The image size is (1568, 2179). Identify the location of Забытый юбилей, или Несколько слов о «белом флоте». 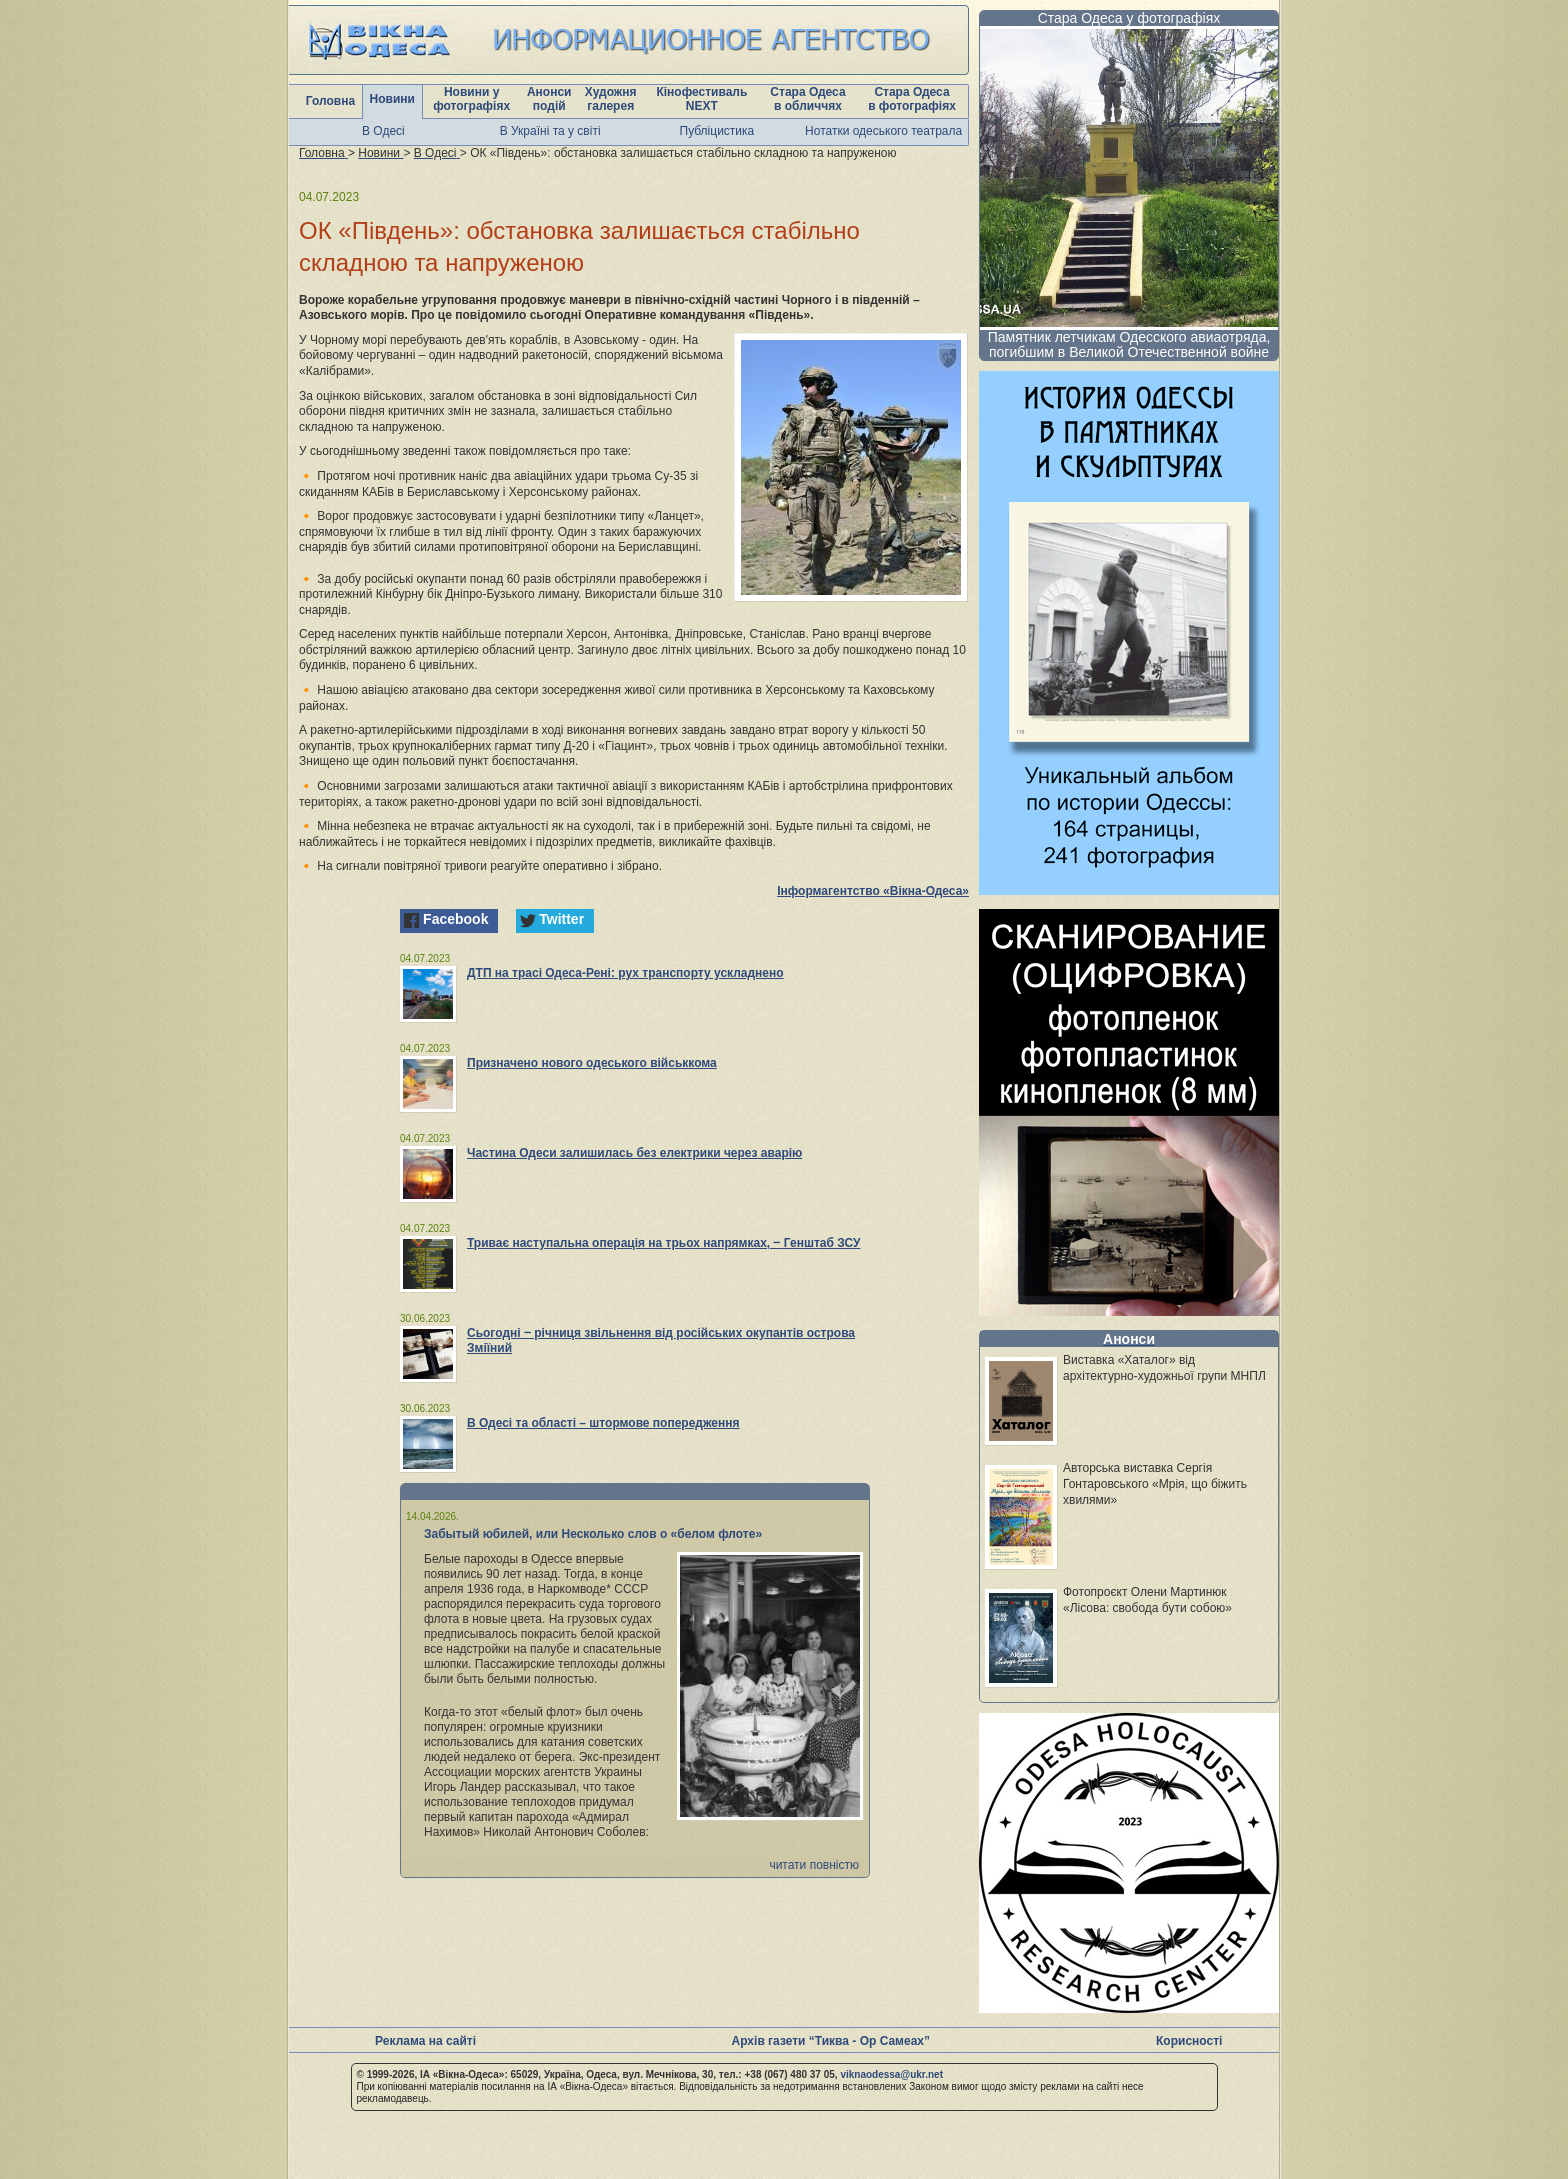
(593, 1534).